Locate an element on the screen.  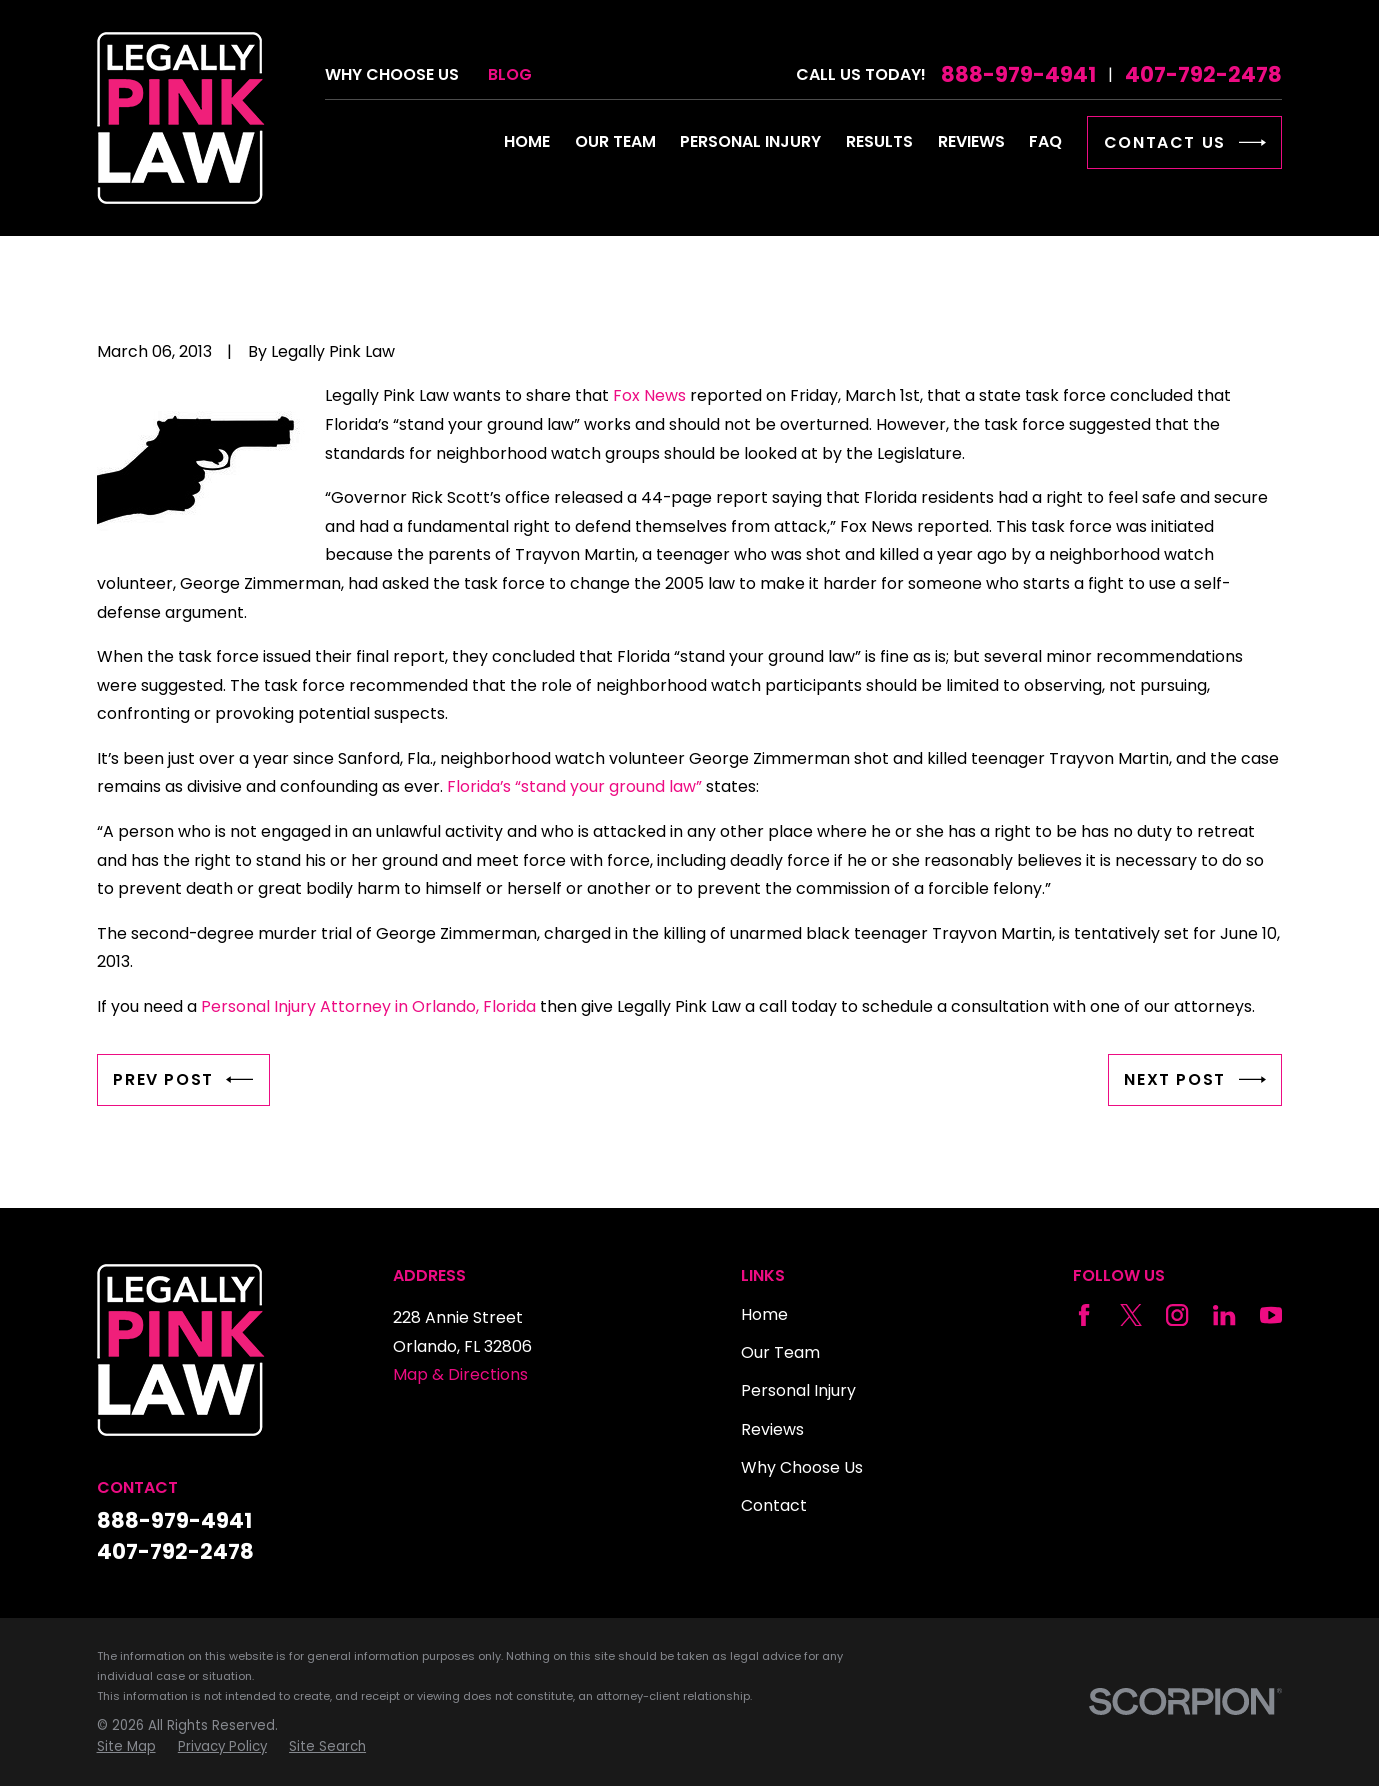
[Twitter] is located at coordinates (1131, 1315).